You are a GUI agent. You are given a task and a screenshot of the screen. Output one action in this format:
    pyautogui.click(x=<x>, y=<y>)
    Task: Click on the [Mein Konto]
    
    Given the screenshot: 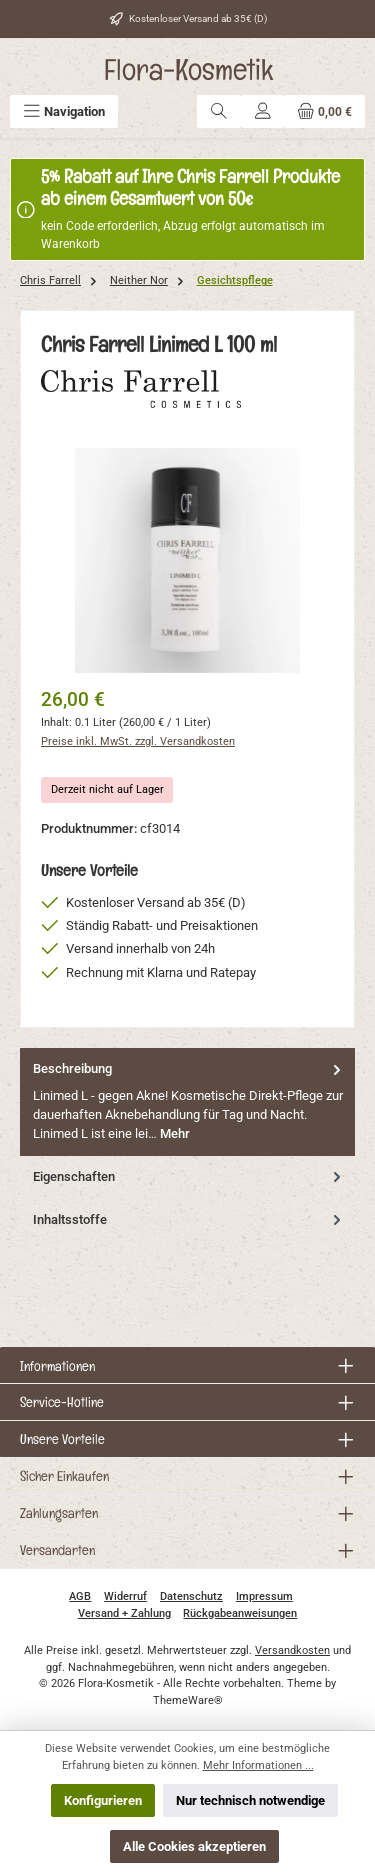 What is the action you would take?
    pyautogui.click(x=263, y=111)
    